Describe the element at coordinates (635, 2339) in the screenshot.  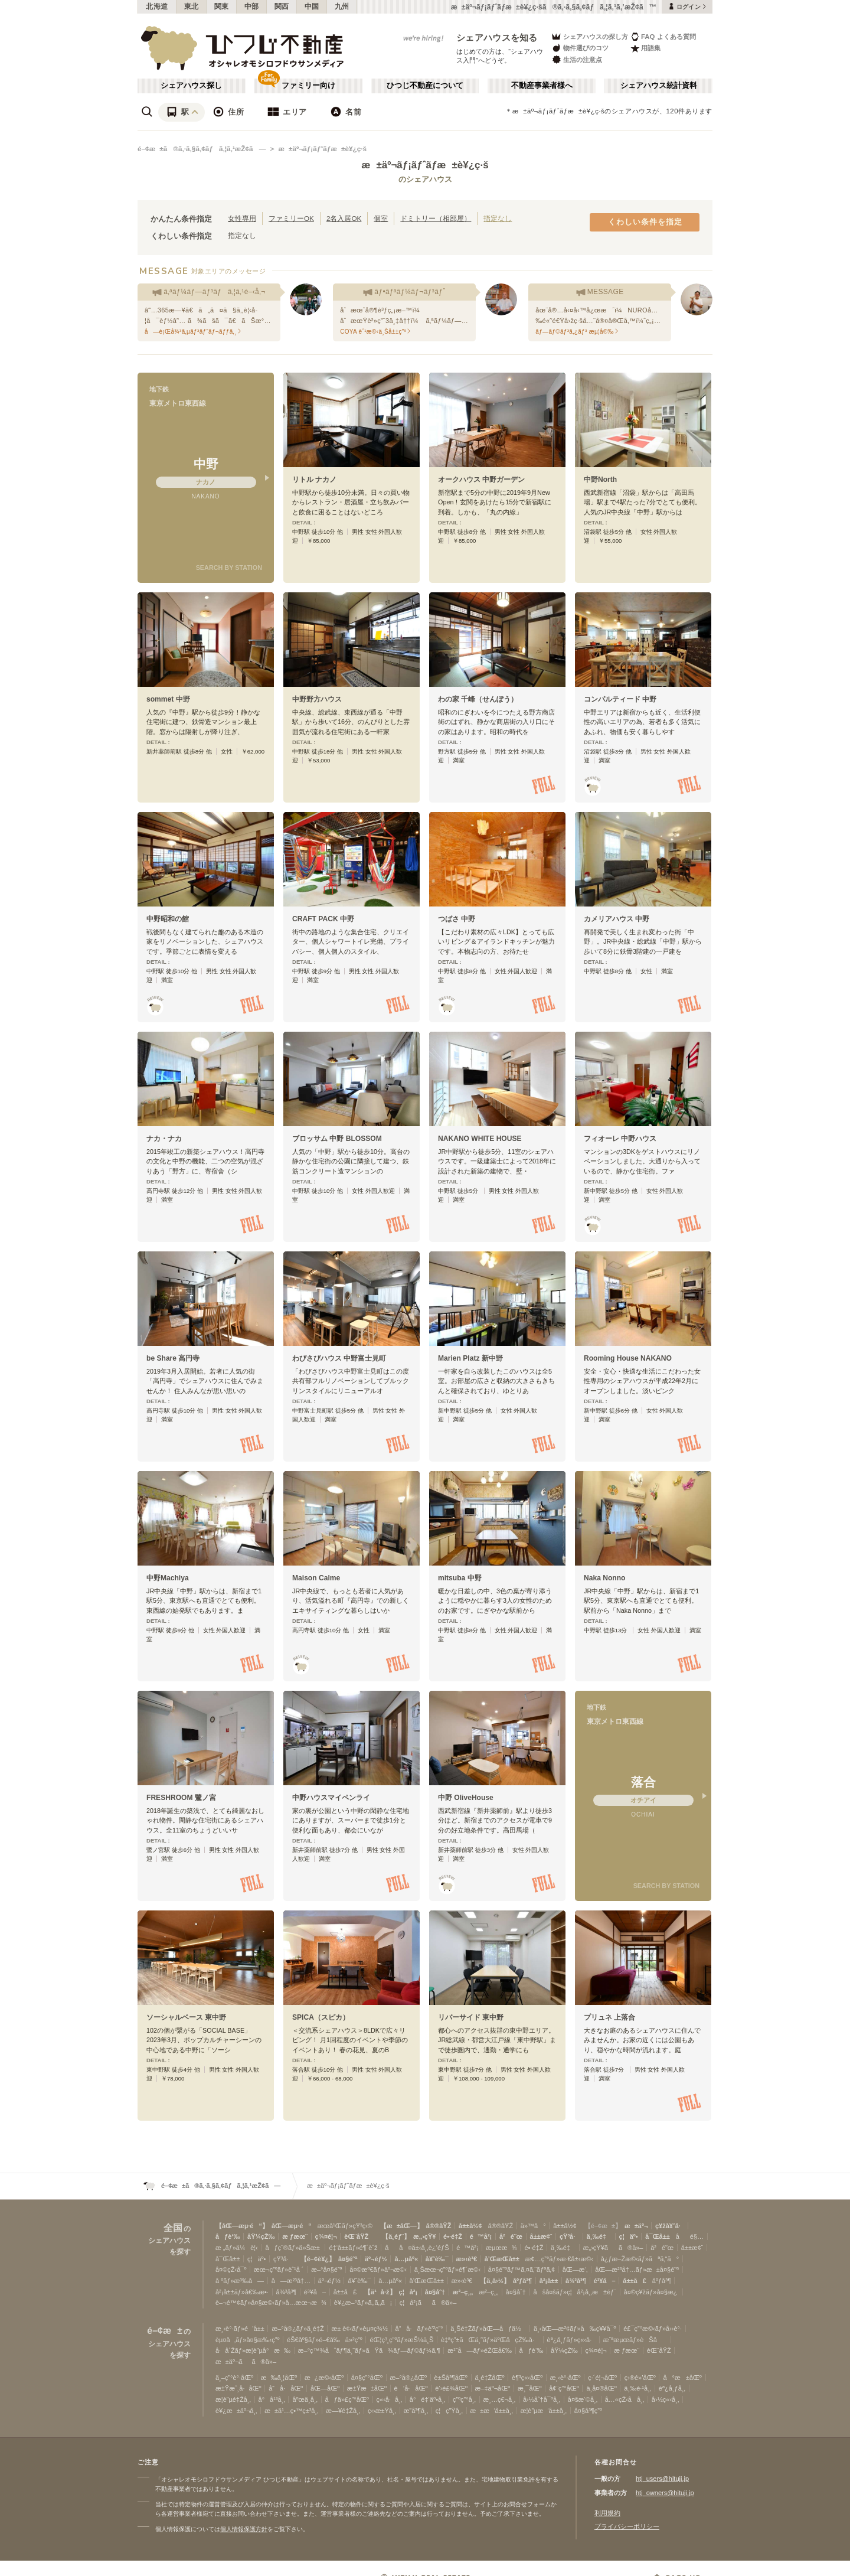
I see `æ¨ªæµœãƒ»èŠå` at that location.